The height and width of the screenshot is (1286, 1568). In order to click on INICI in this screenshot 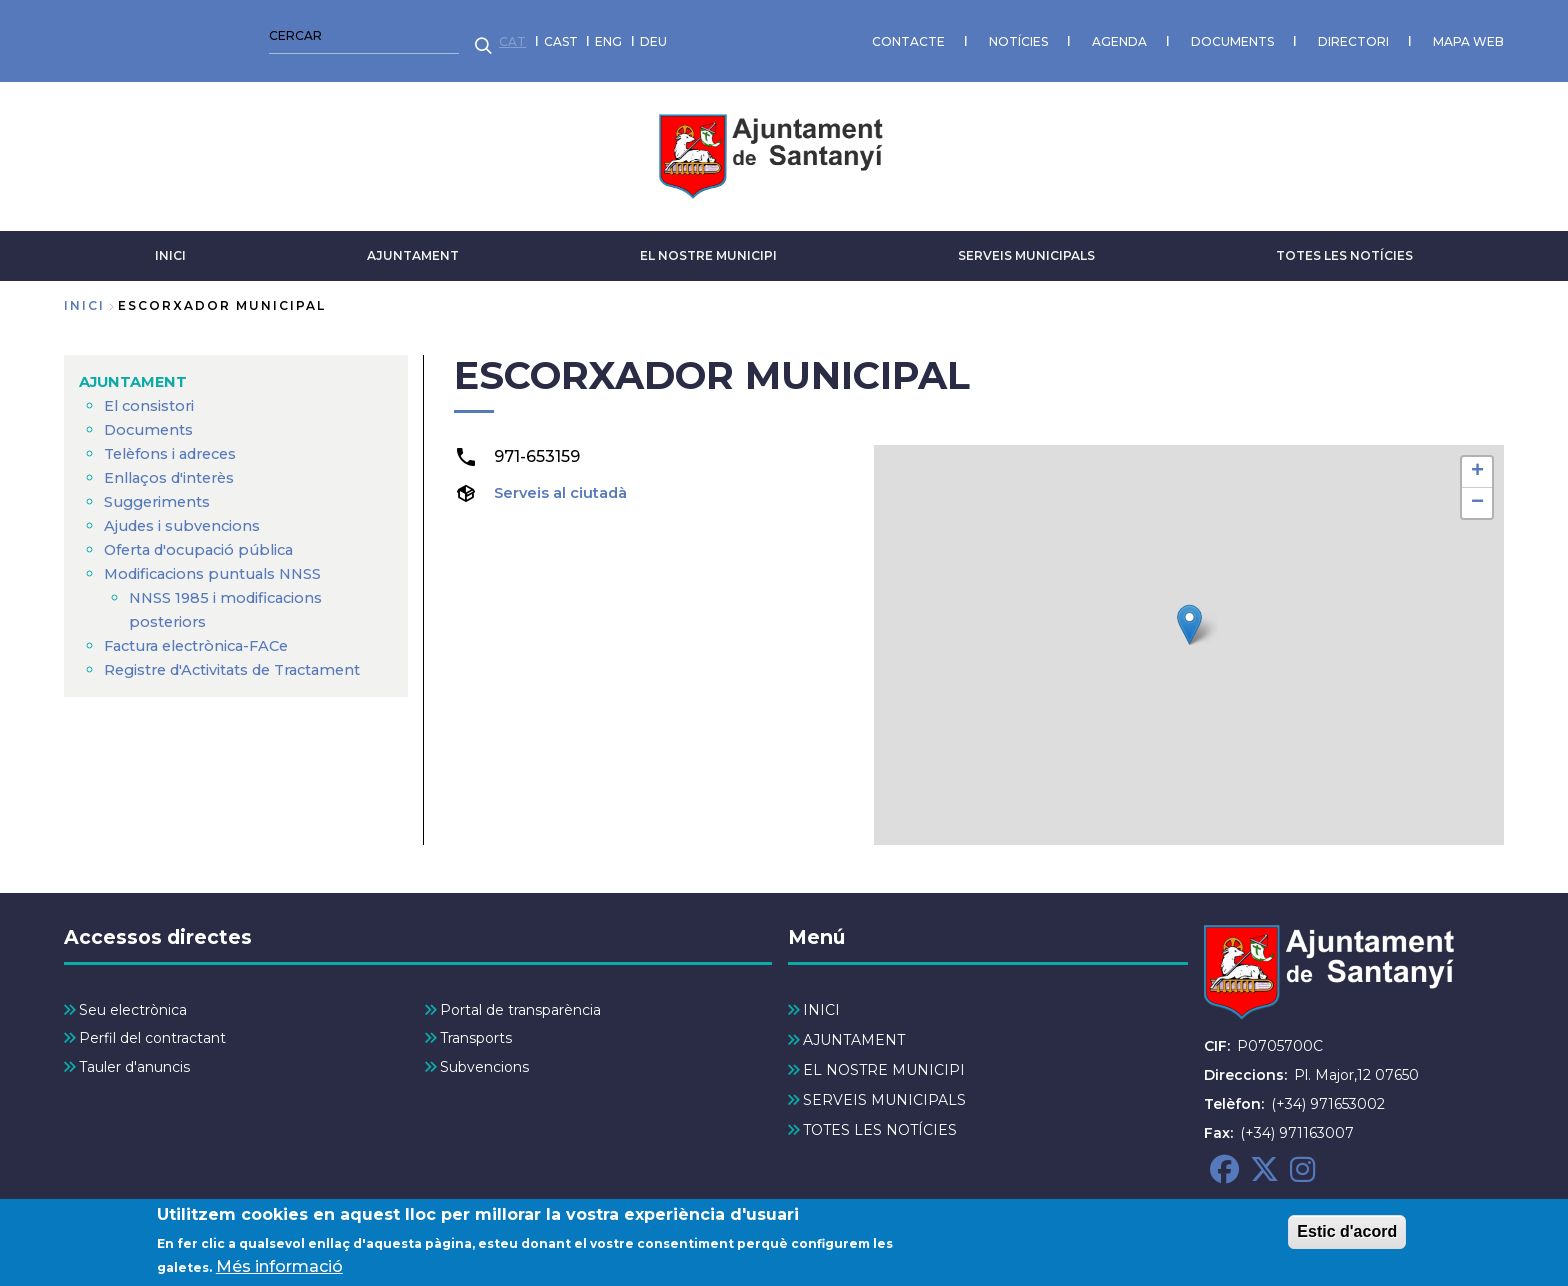, I will do `click(170, 242)`.